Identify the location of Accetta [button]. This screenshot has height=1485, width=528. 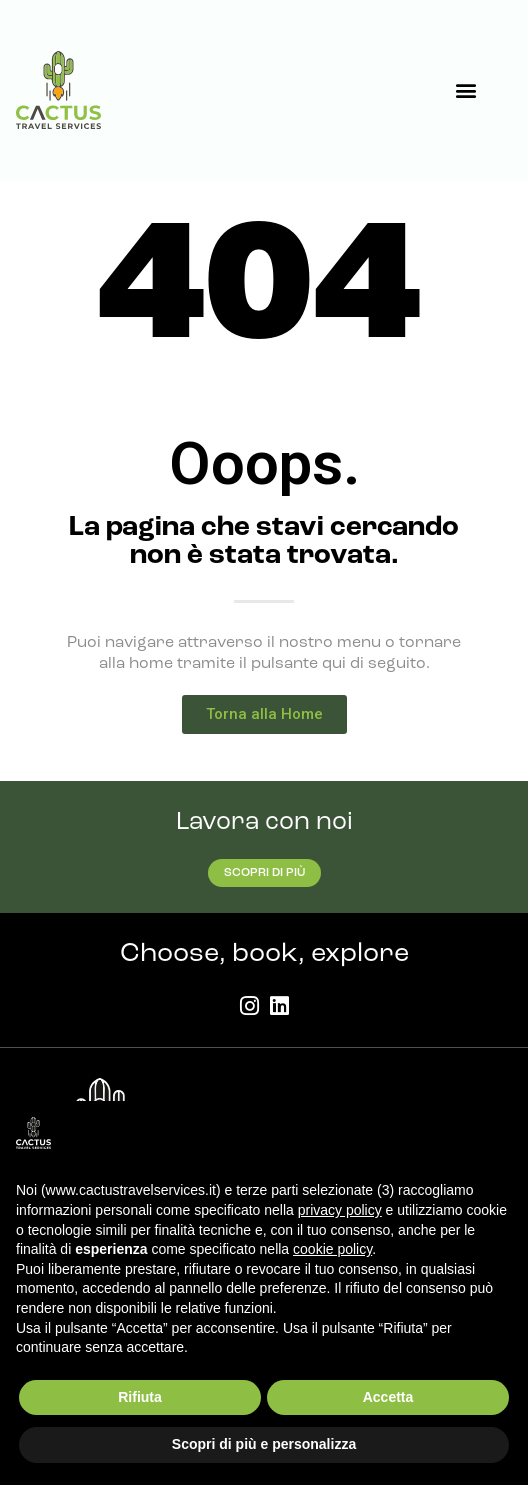
(388, 1397).